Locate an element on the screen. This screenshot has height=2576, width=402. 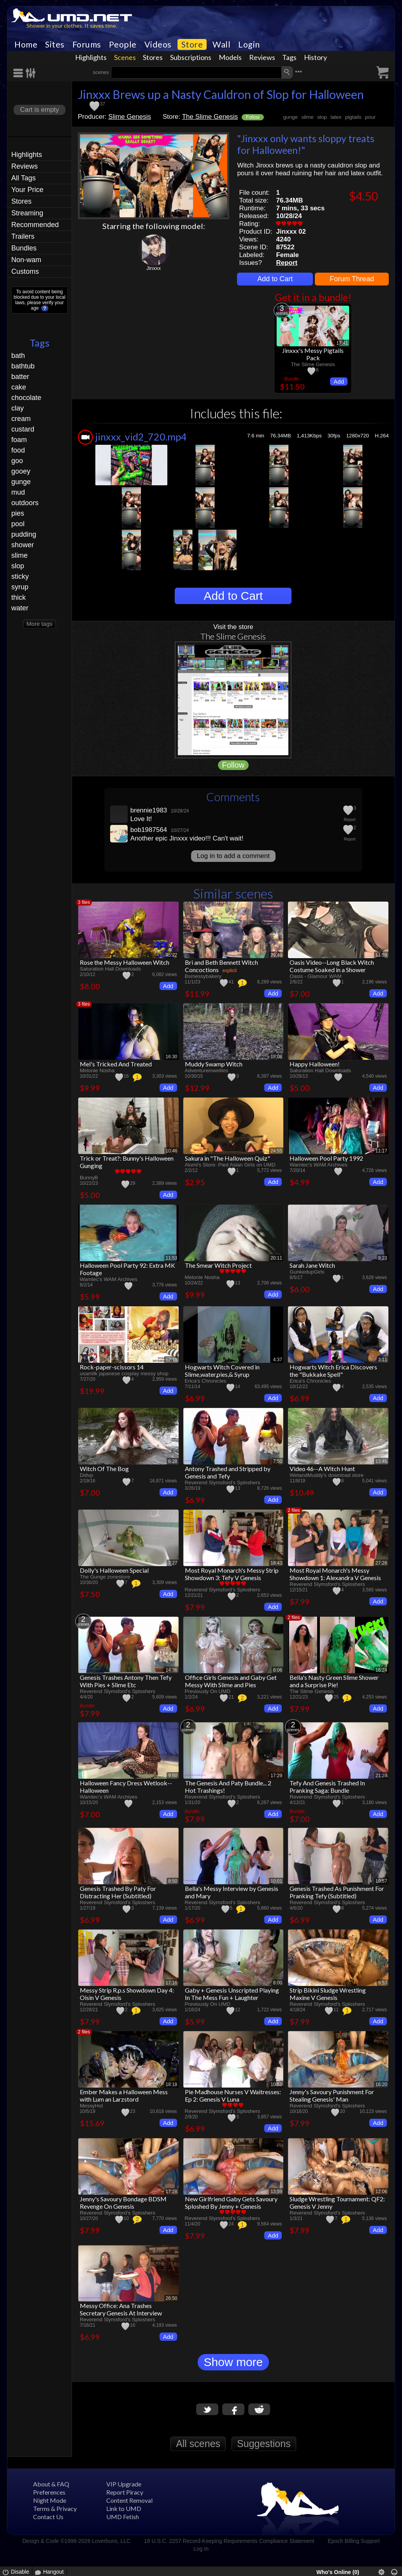
outdoors is located at coordinates (25, 503).